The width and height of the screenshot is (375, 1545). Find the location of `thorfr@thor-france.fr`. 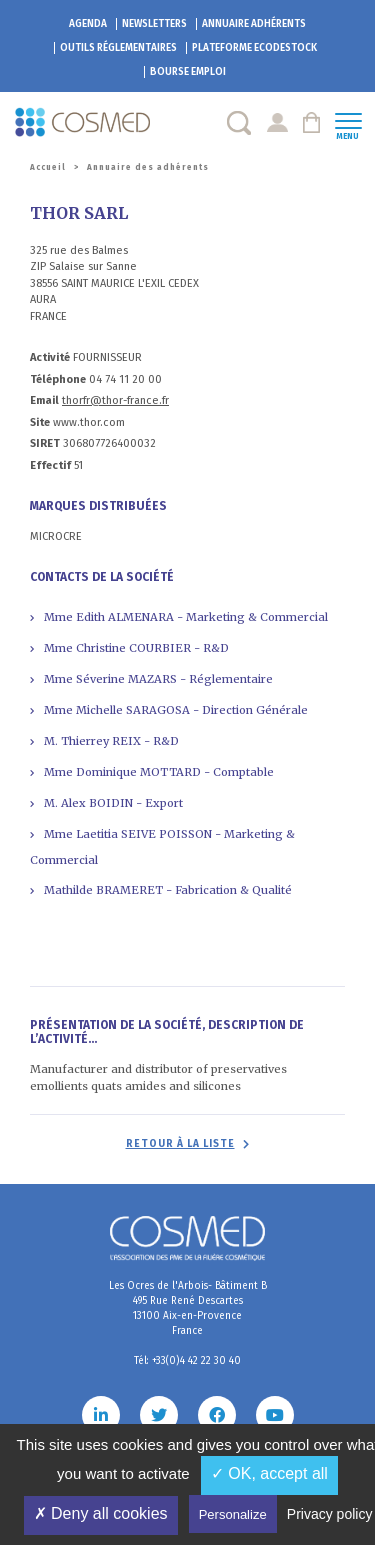

thorfr@thor-france.fr is located at coordinates (115, 400).